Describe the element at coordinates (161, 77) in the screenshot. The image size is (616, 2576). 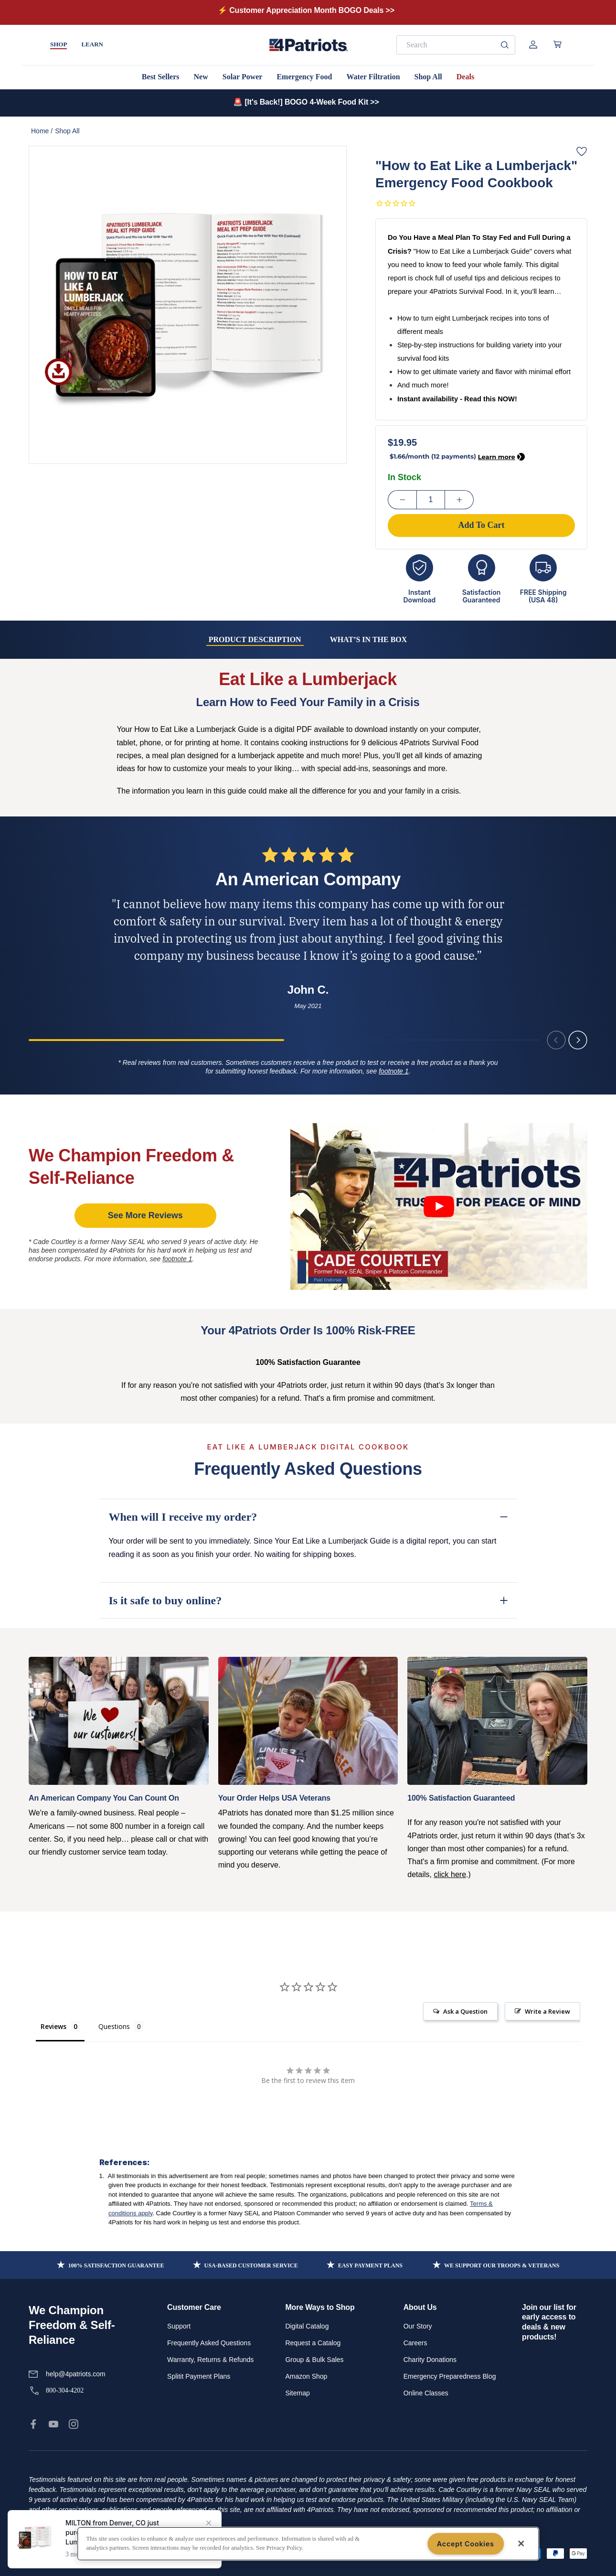
I see `Best Sellers` at that location.